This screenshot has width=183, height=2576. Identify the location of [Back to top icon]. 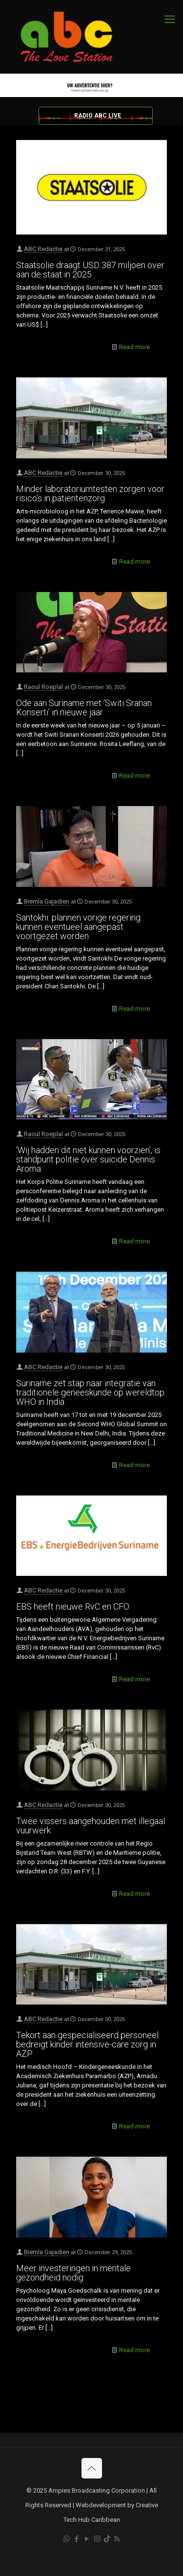
(91, 2468).